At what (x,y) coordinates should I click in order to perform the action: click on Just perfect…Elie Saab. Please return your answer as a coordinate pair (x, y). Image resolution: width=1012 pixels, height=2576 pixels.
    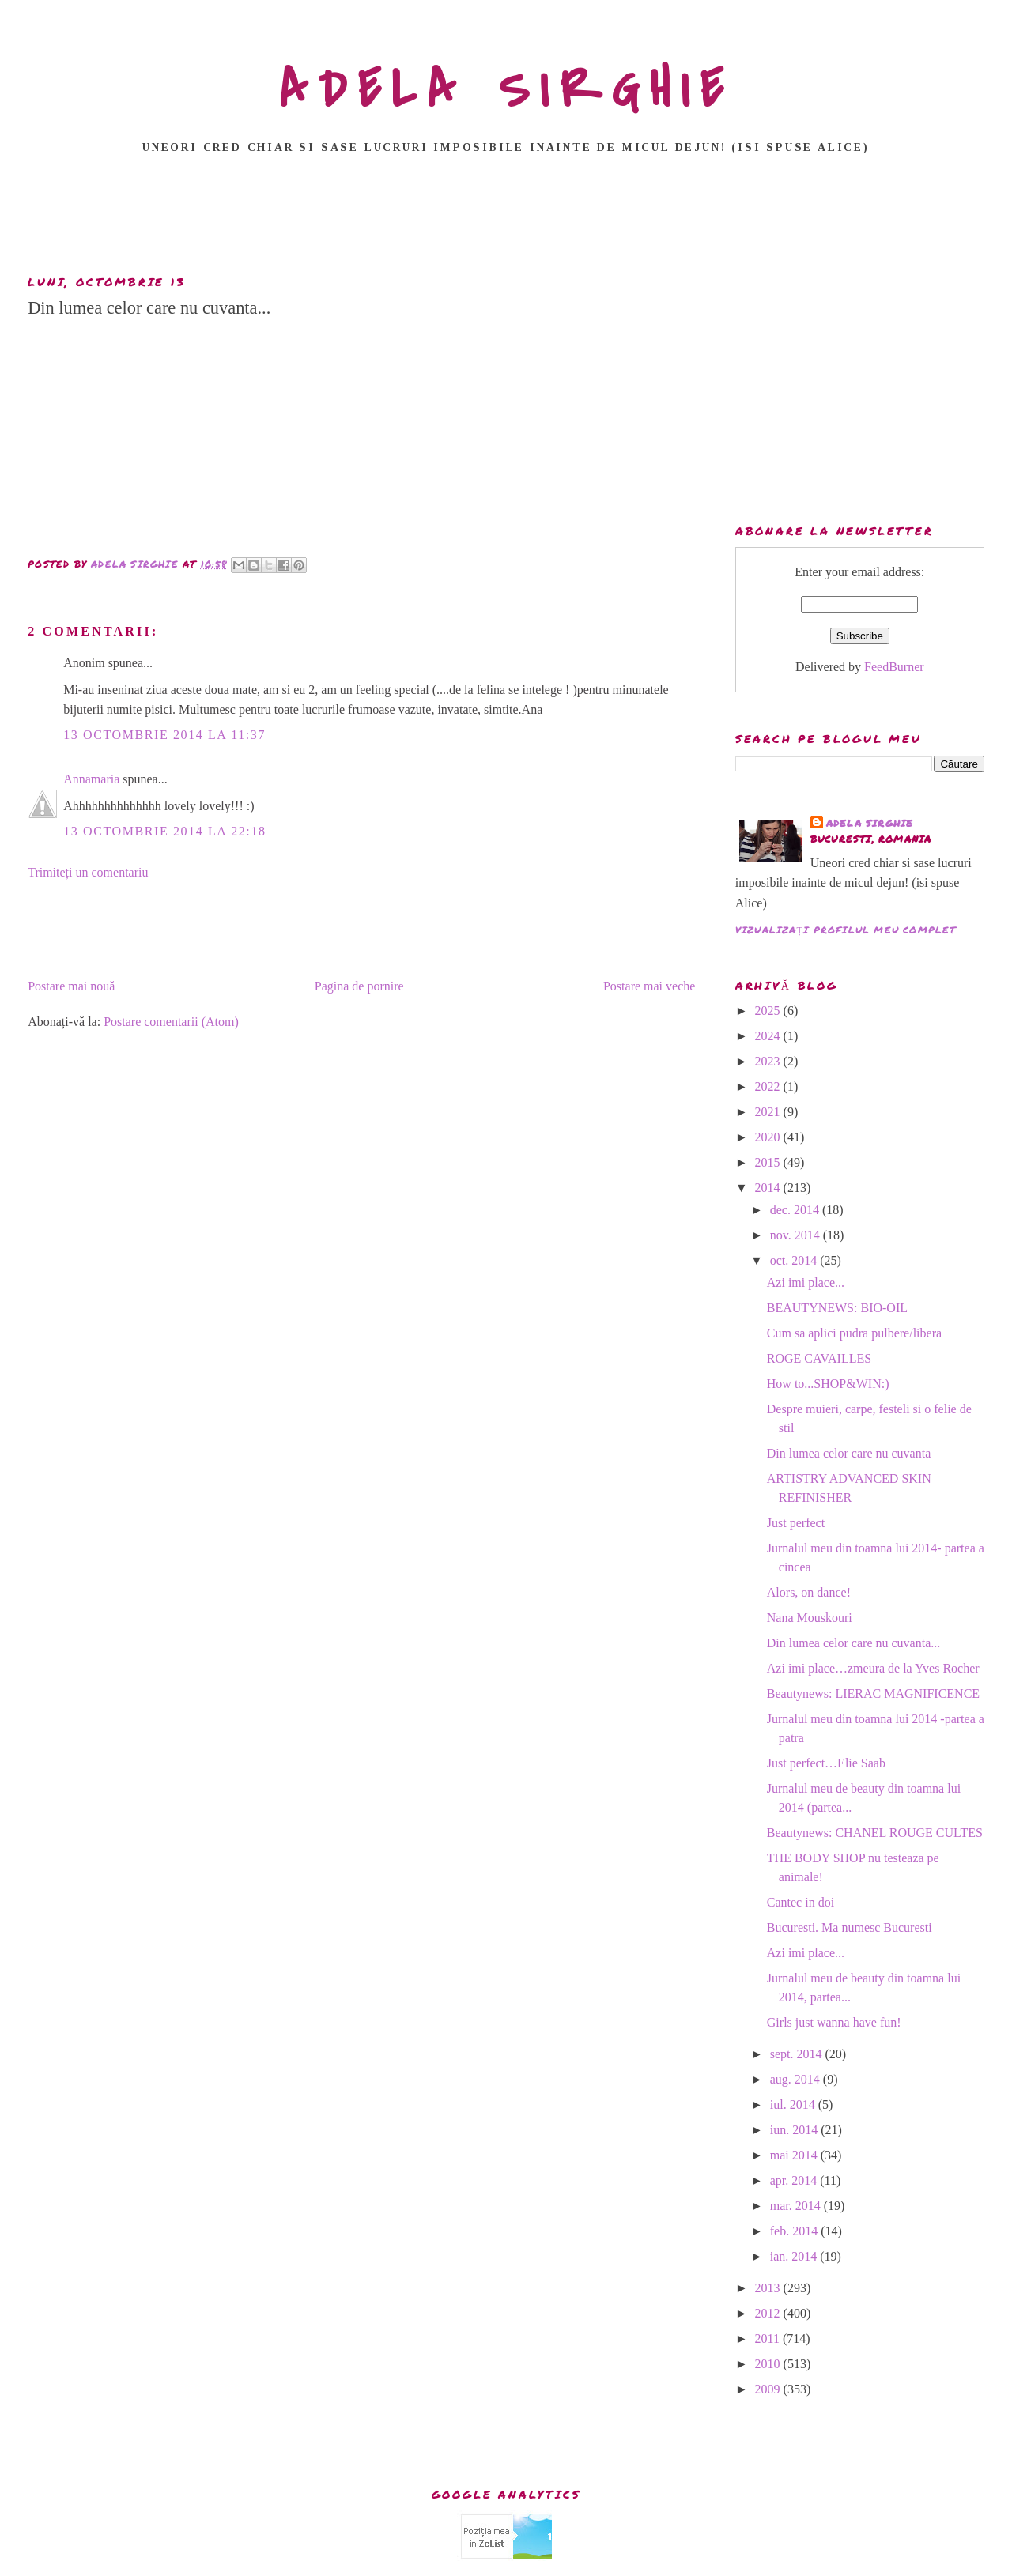
    Looking at the image, I should click on (826, 1763).